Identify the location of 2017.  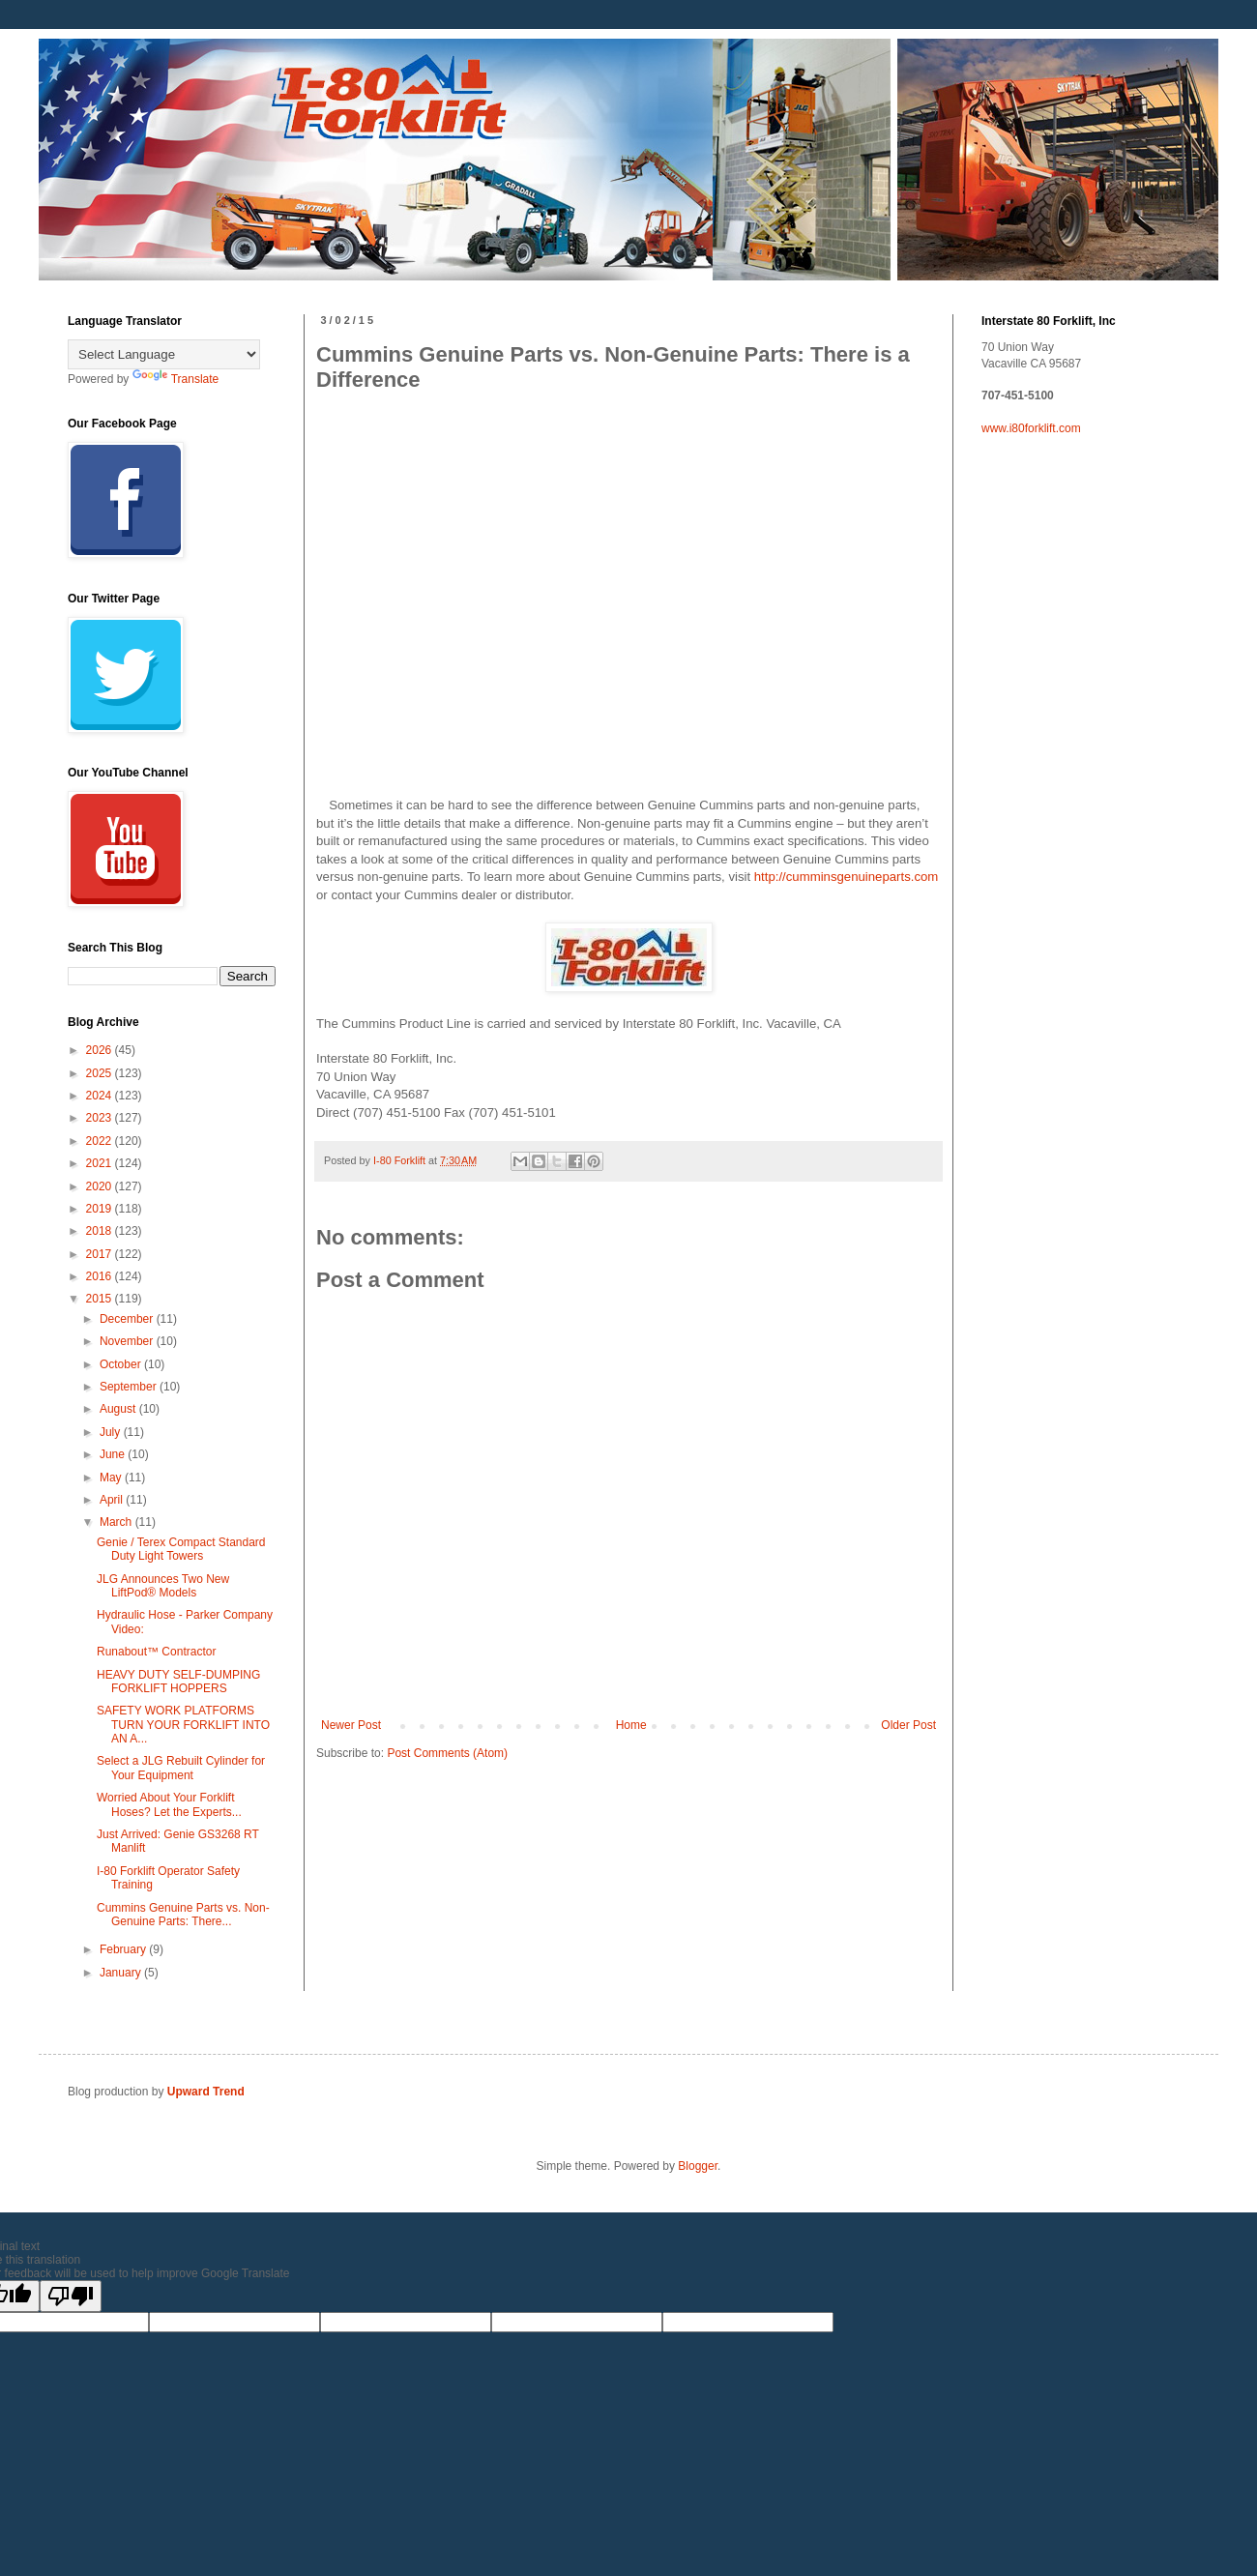
(100, 1254).